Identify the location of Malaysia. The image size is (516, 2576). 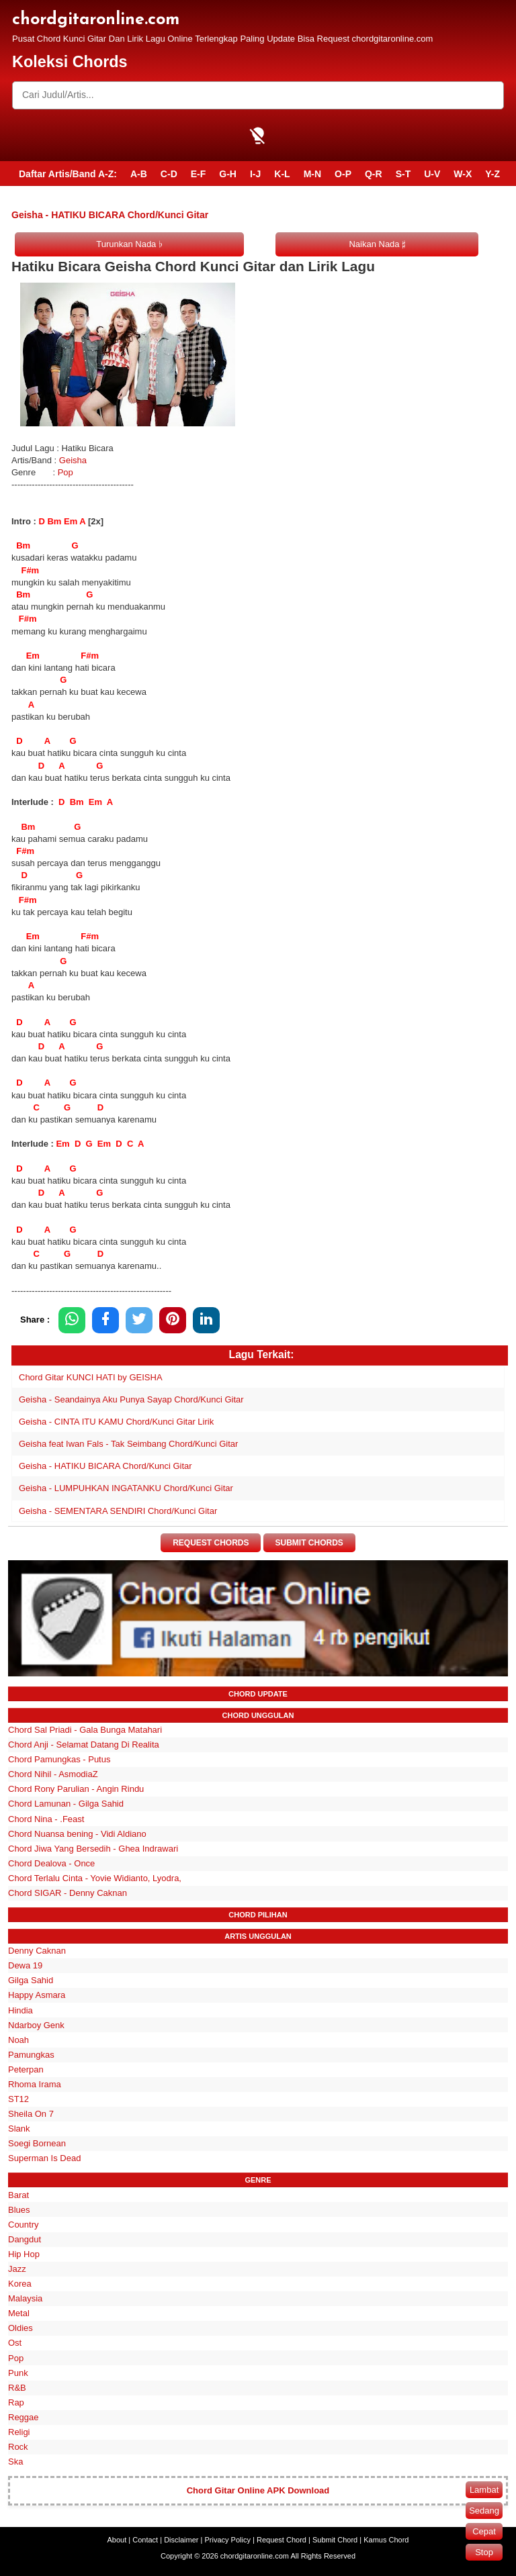
(25, 2298).